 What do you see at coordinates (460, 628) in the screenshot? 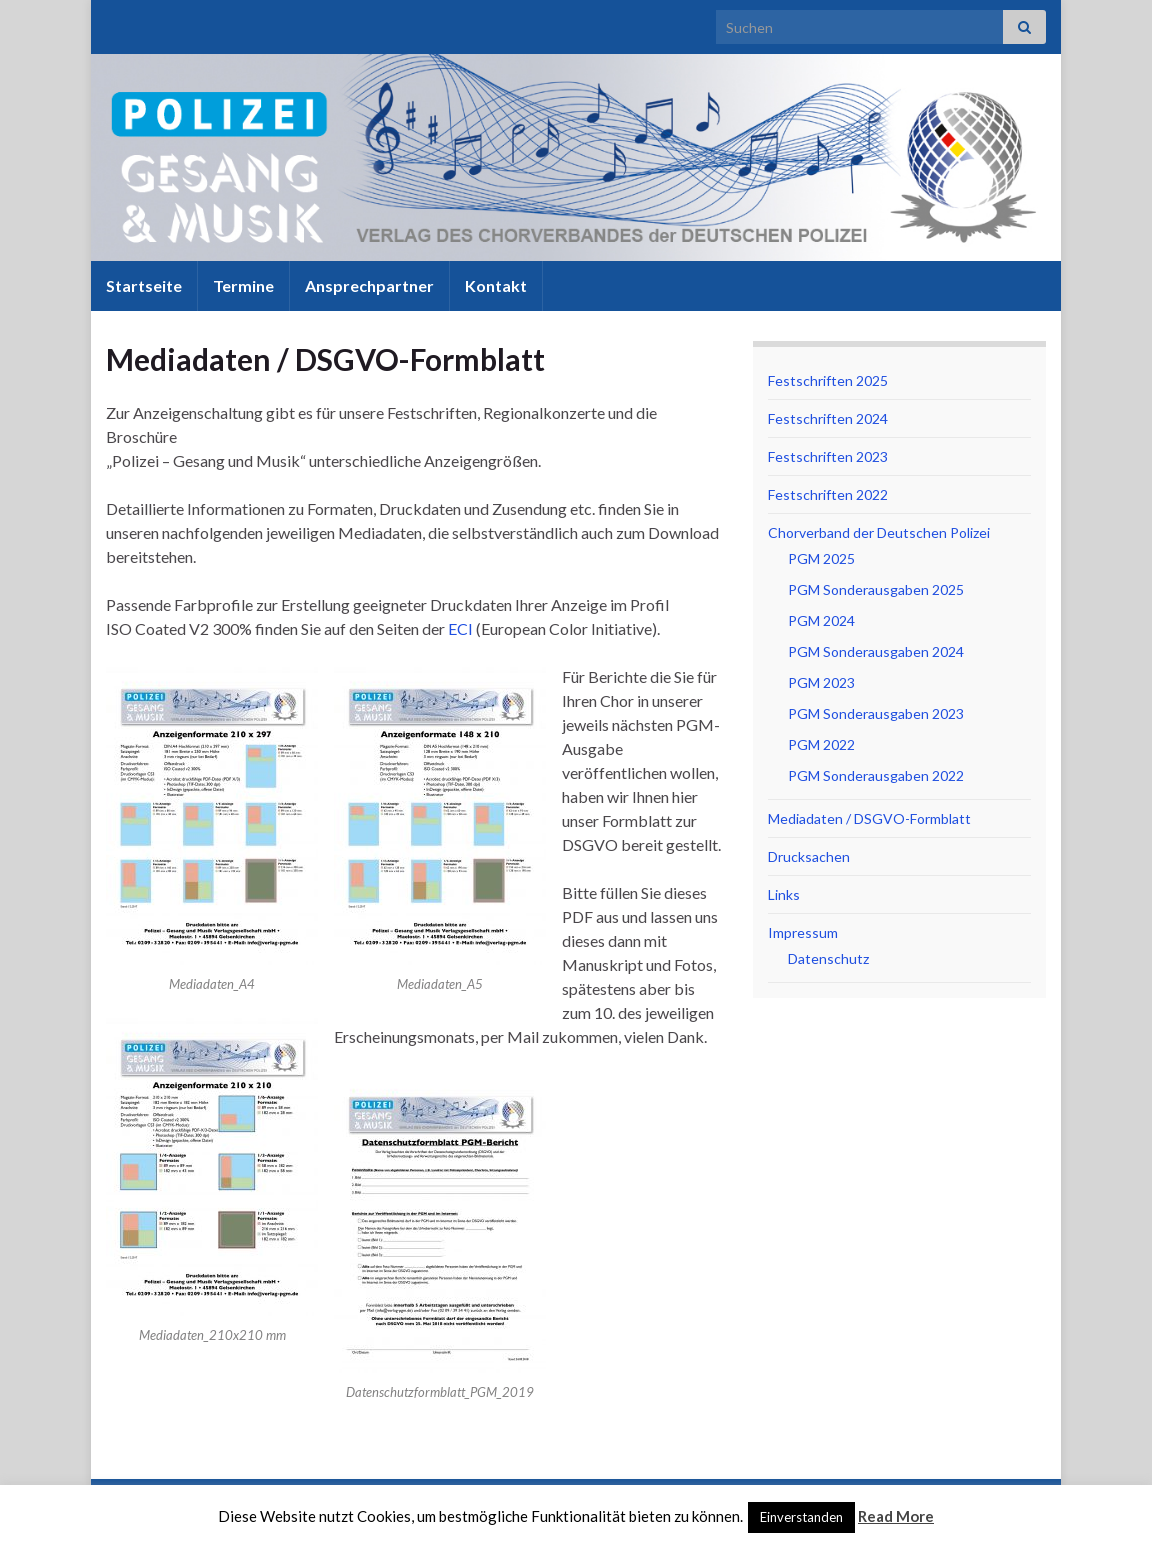
I see `ECI` at bounding box center [460, 628].